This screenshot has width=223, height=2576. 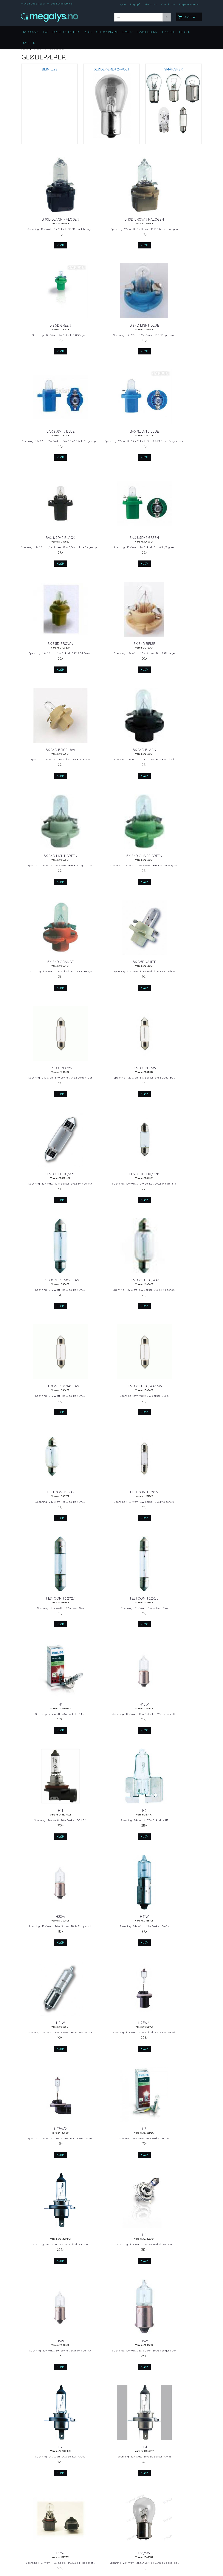 I want to click on festoon T6,2X27, so click(x=135, y=860).